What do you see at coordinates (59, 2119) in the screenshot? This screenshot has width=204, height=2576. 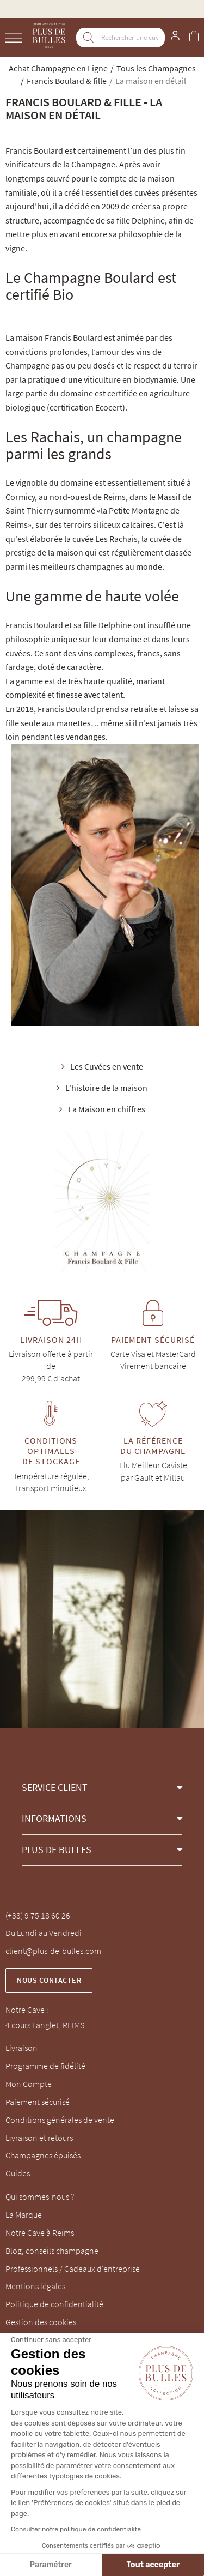 I see `Conditions générales de vente` at bounding box center [59, 2119].